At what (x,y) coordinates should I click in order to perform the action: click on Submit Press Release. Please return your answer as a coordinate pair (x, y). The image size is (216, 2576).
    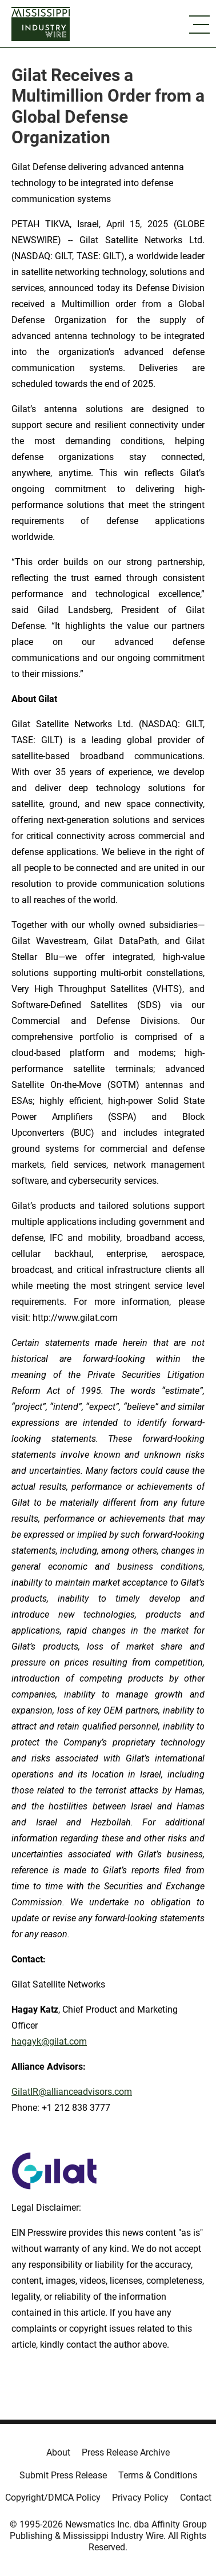
    Looking at the image, I should click on (63, 2475).